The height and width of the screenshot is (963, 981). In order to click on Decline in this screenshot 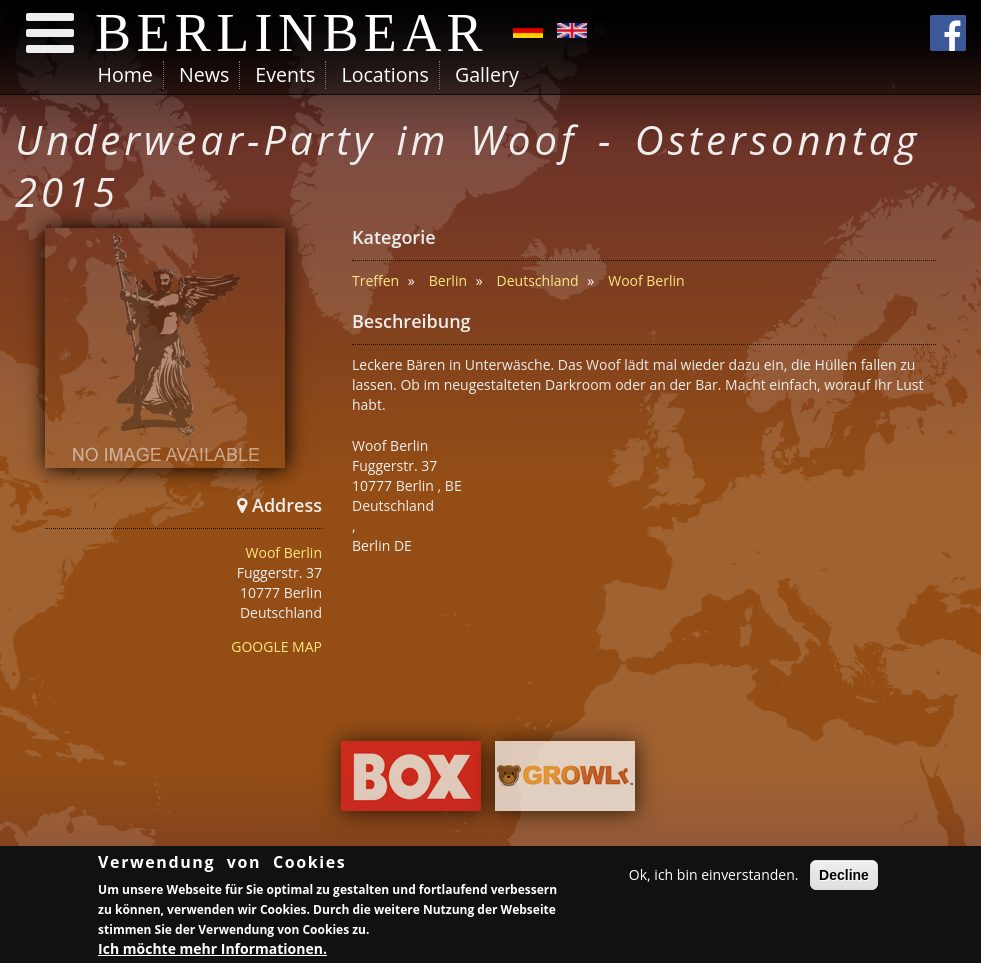, I will do `click(844, 878)`.